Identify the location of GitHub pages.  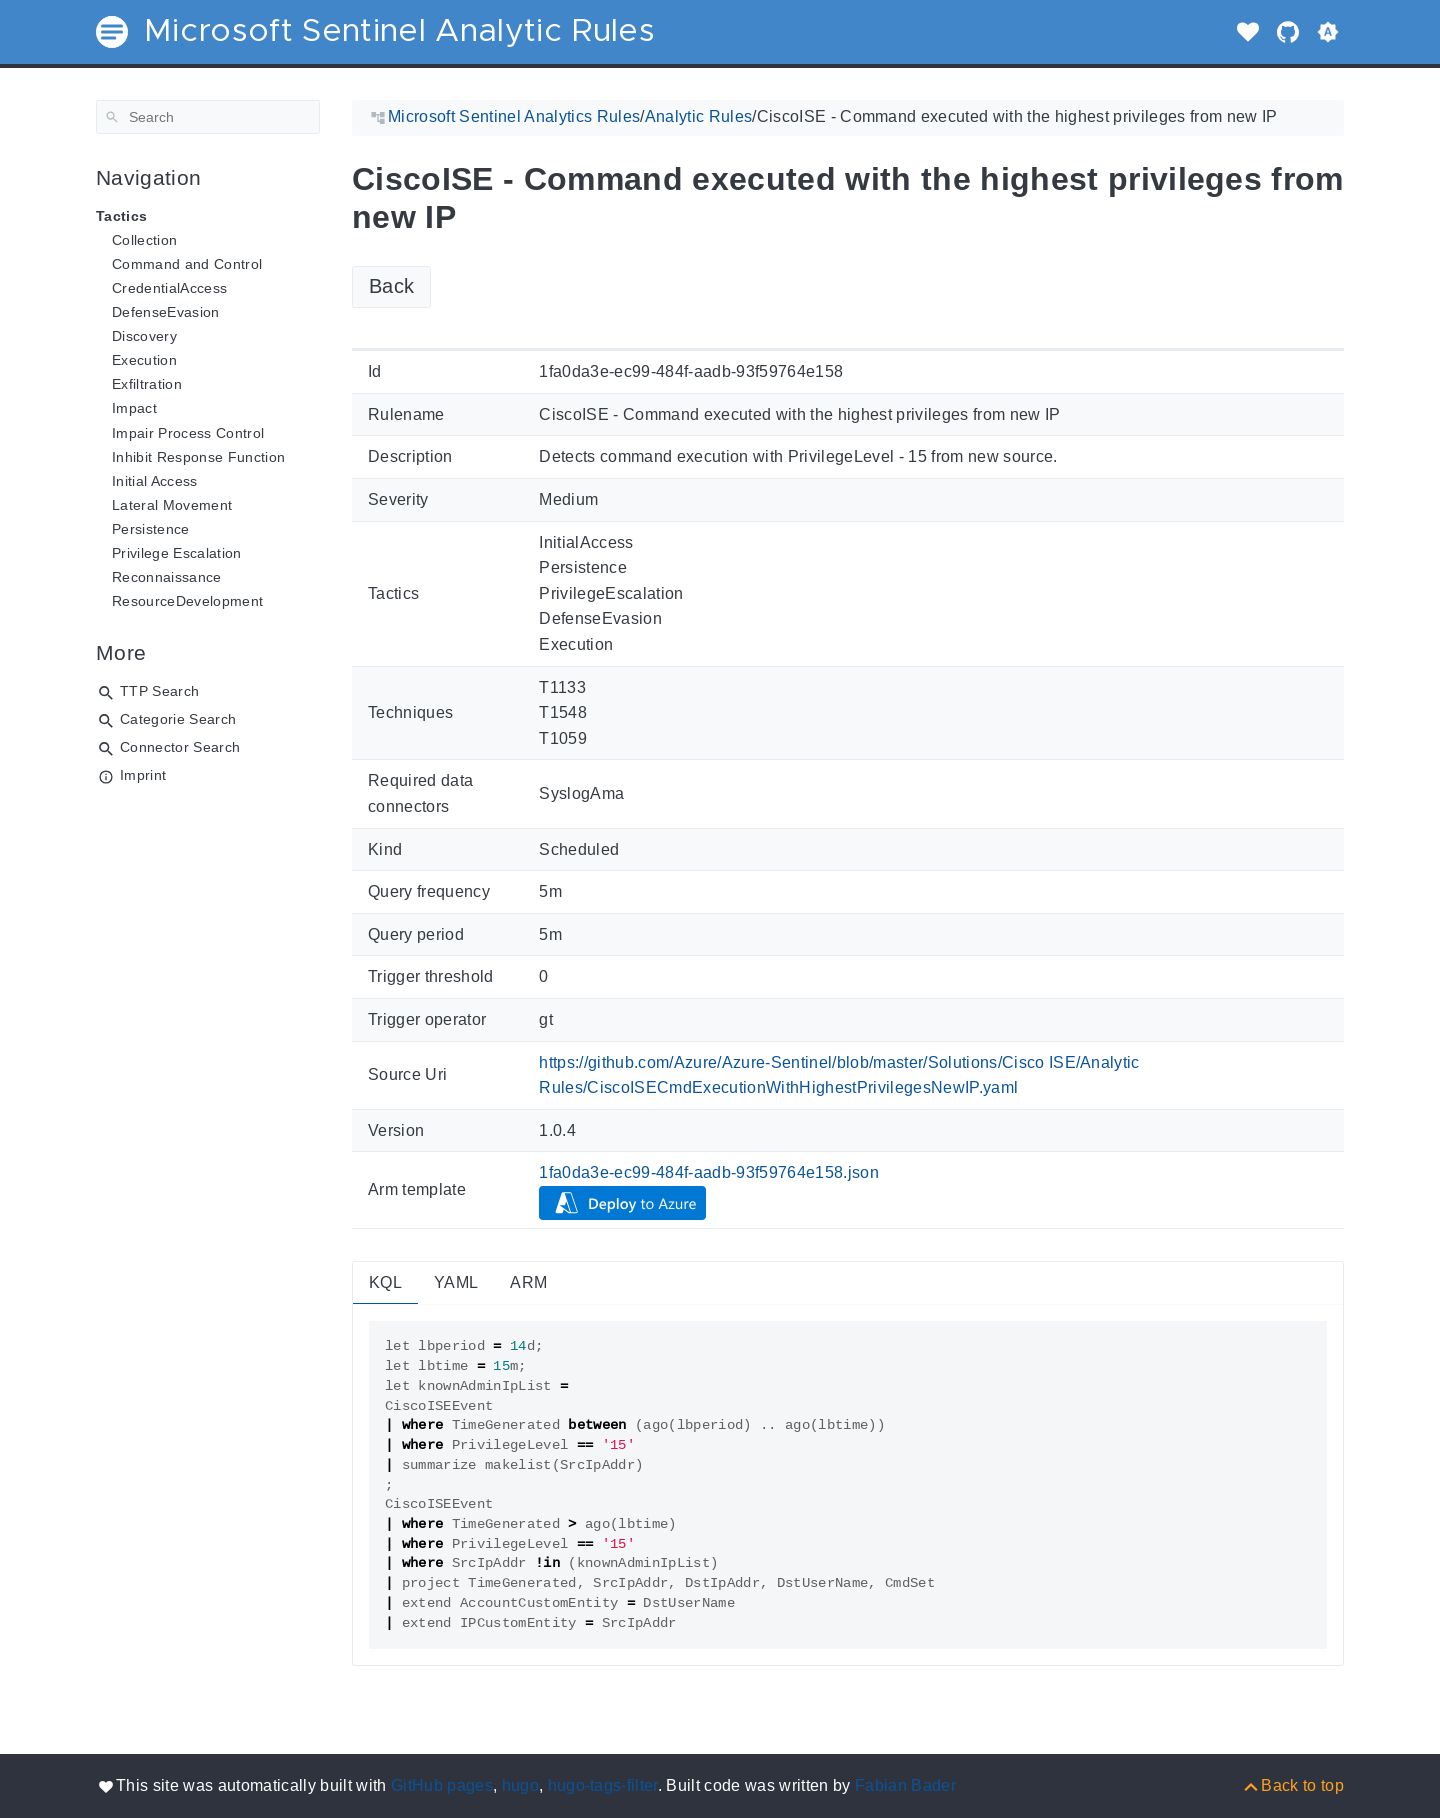
(442, 1785).